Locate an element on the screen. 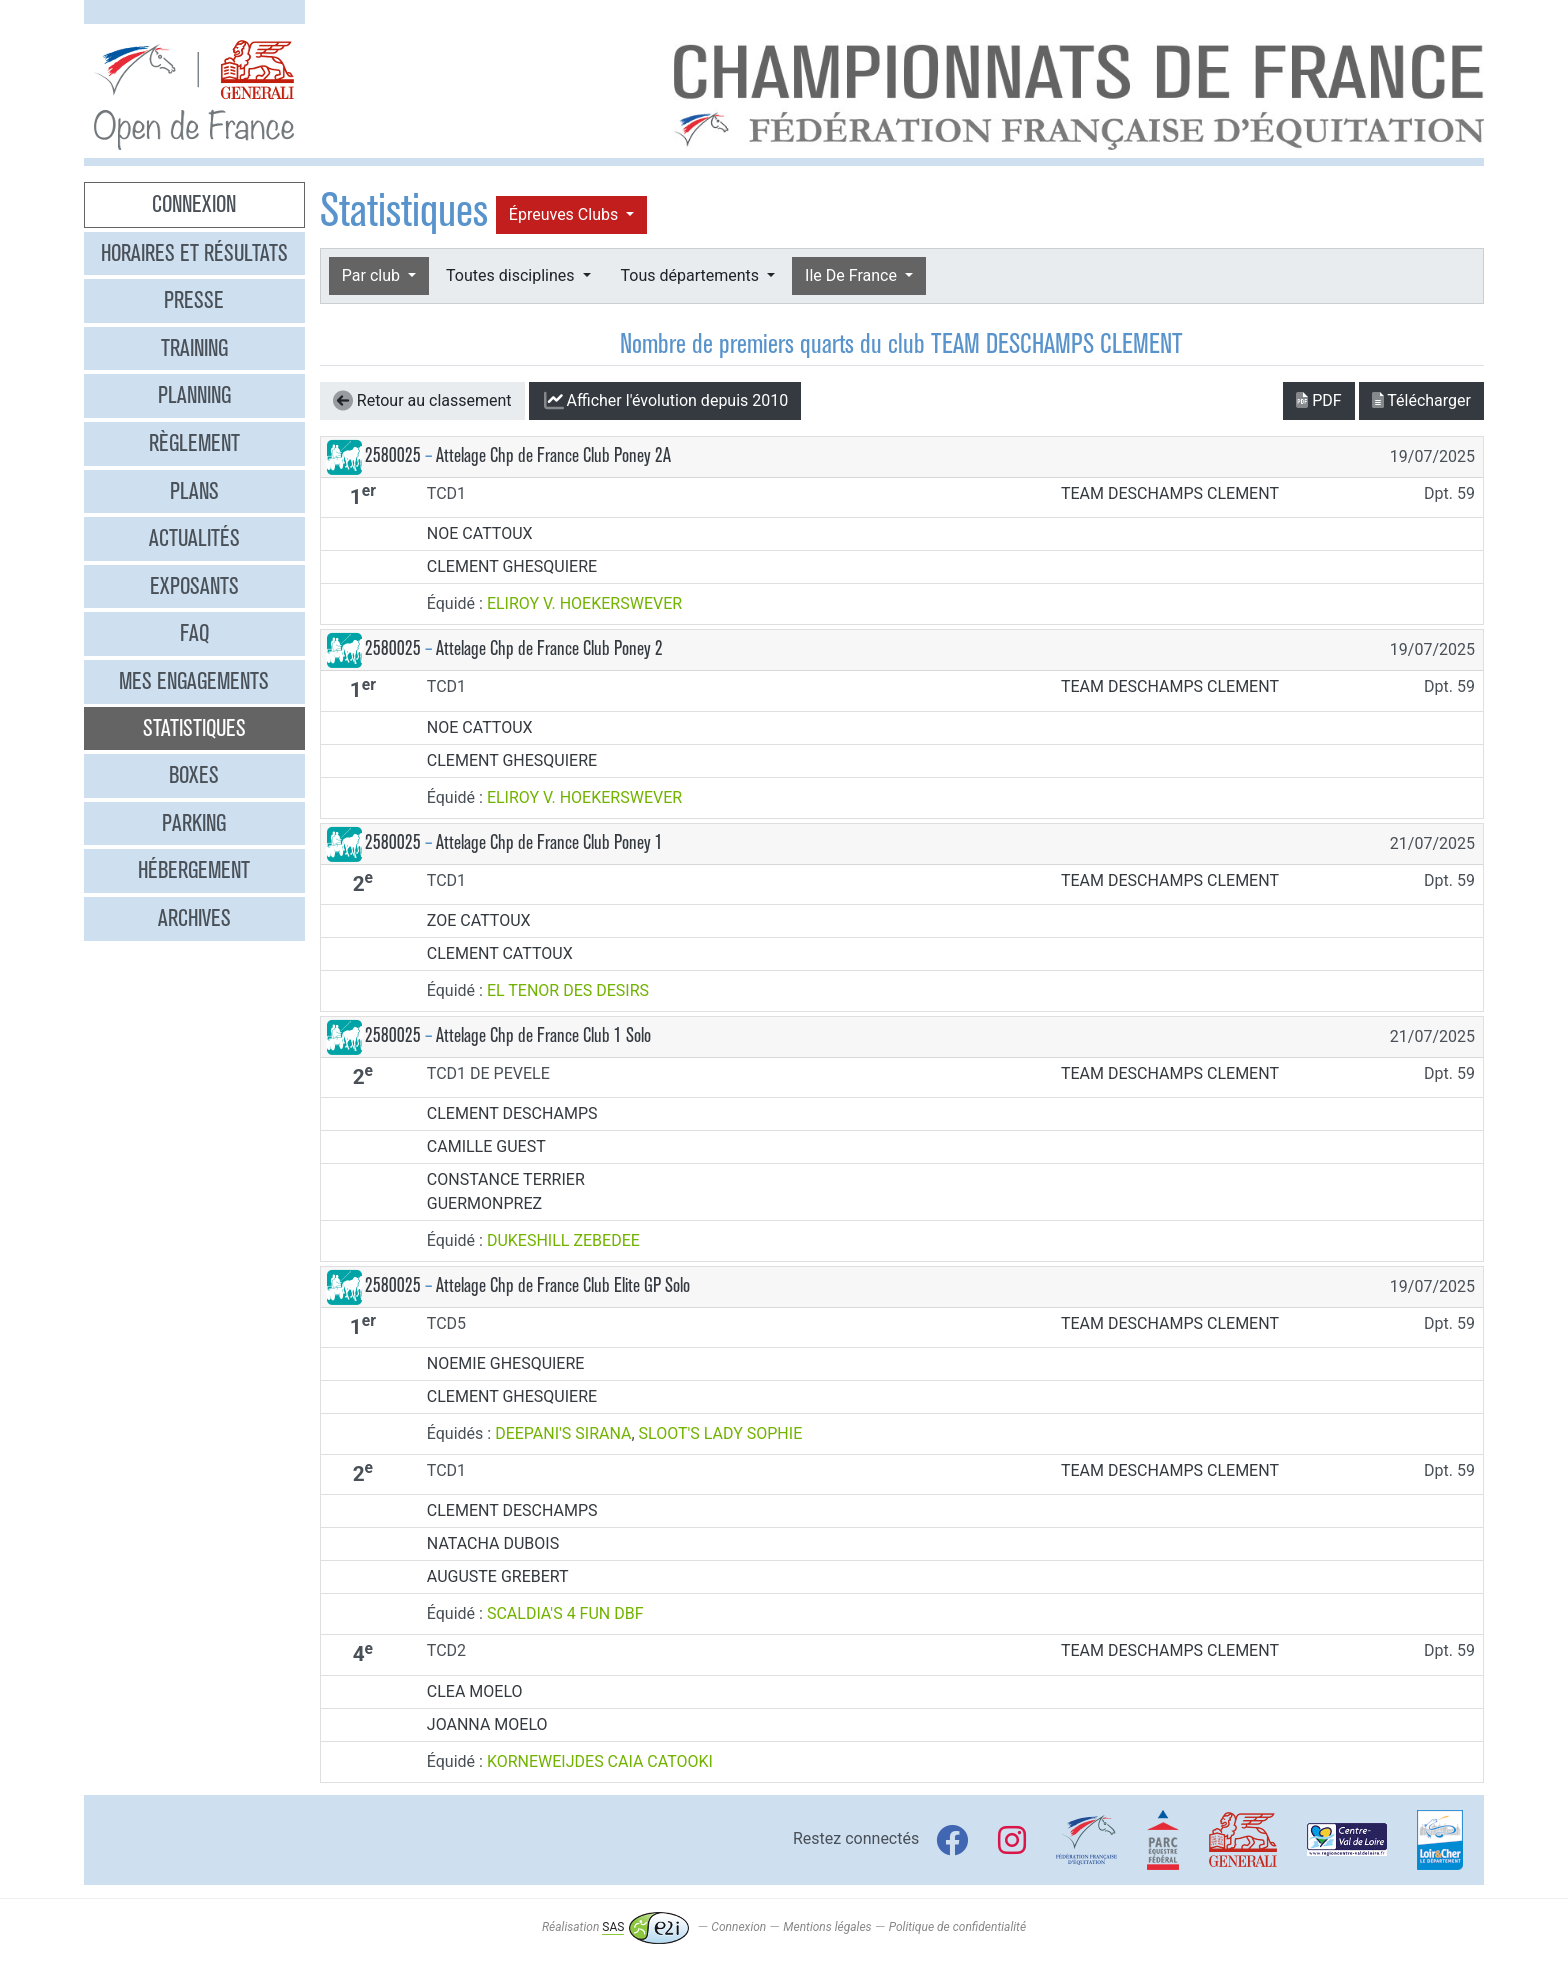  CLEA MOELO is located at coordinates (475, 1691).